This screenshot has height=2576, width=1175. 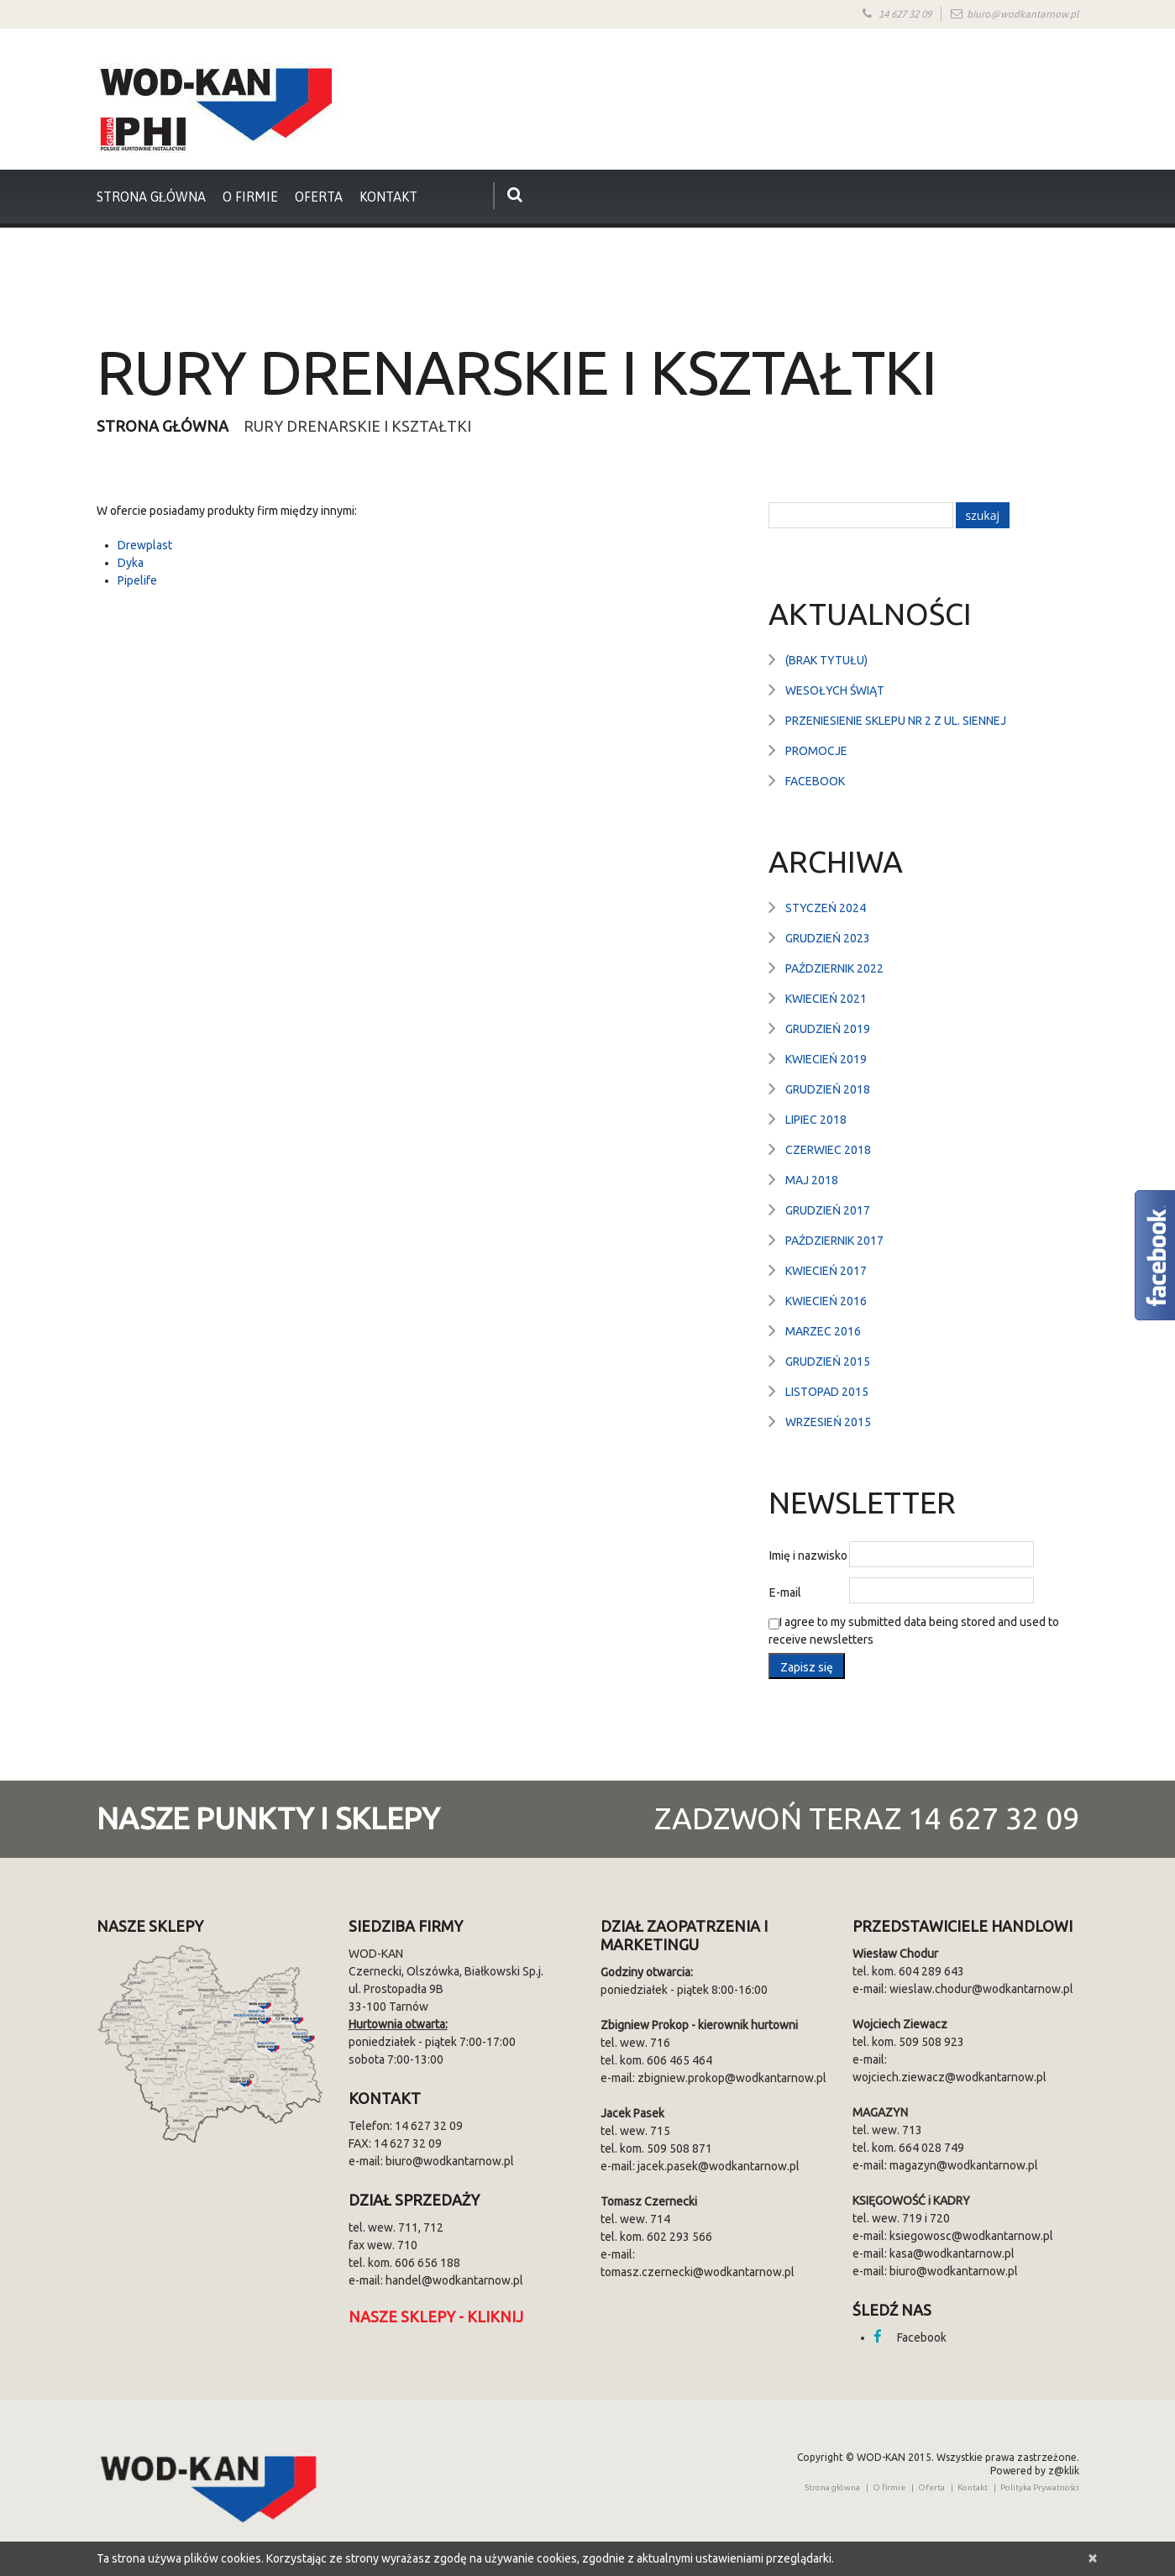 What do you see at coordinates (1039, 2487) in the screenshot?
I see `Polityka Prywatności` at bounding box center [1039, 2487].